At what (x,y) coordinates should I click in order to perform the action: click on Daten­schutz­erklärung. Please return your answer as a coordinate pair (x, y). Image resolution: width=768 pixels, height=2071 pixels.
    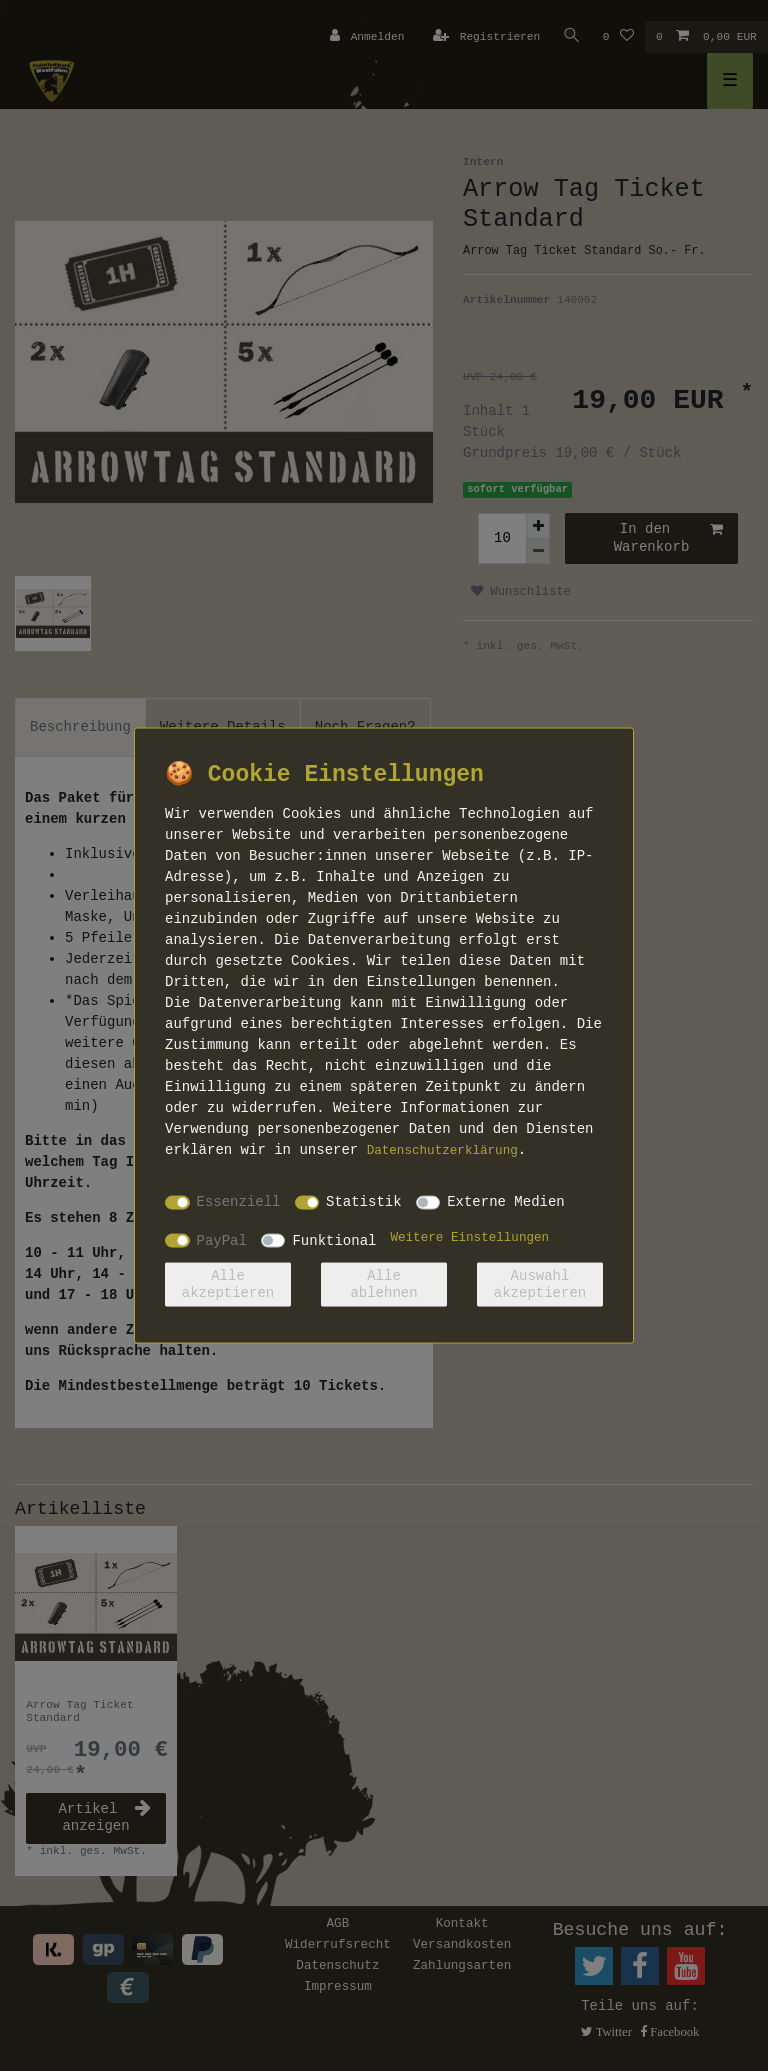
    Looking at the image, I should click on (442, 1150).